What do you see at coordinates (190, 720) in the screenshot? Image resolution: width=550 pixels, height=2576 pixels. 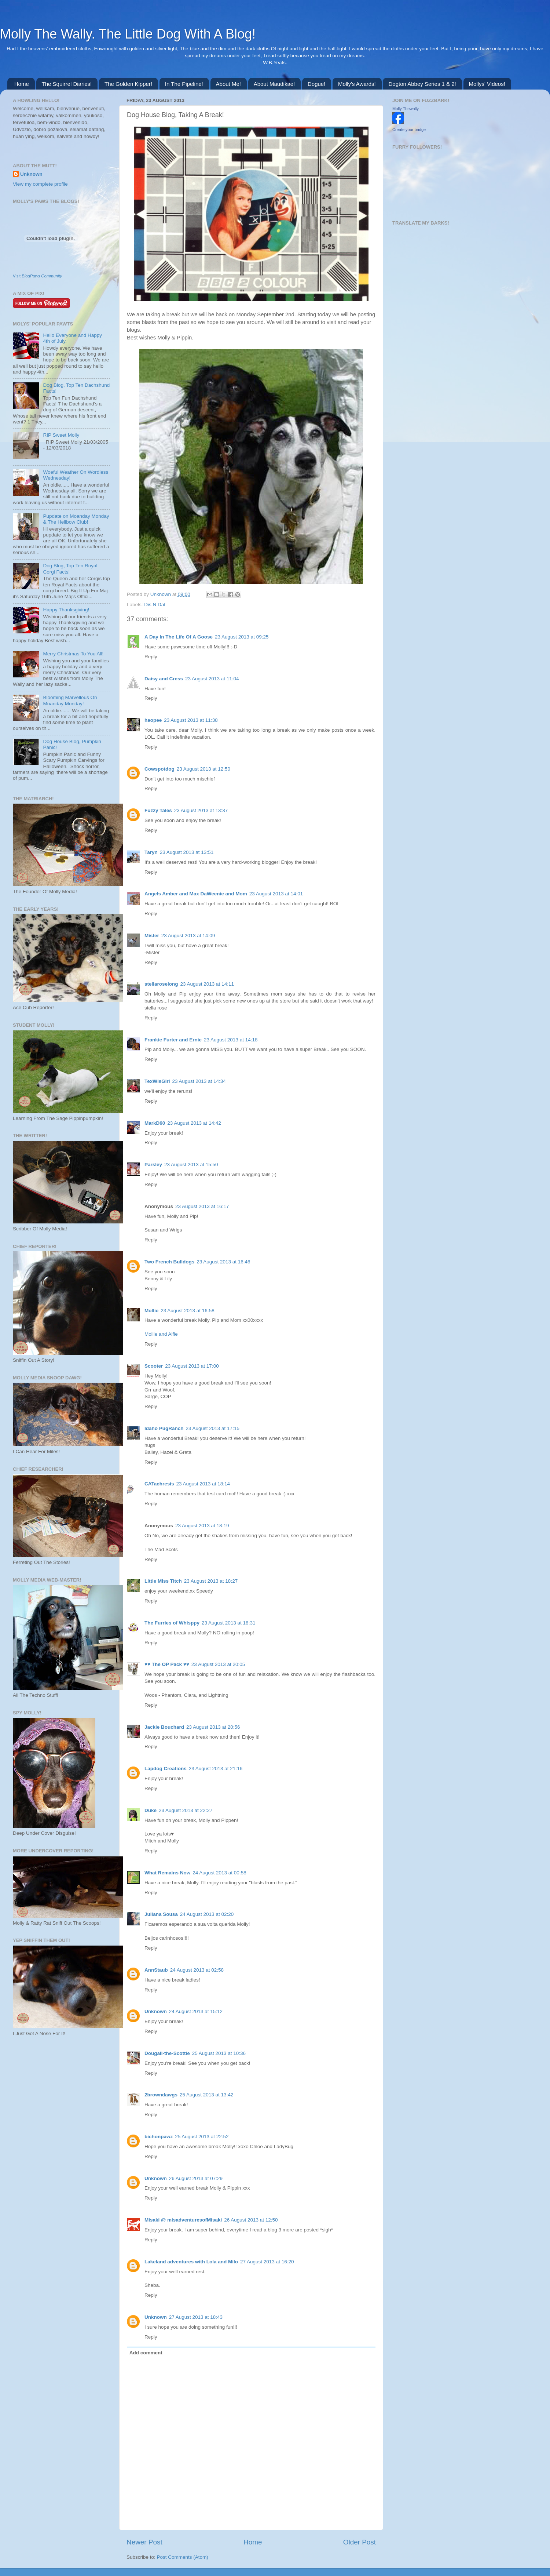 I see `23 August 2013 at 11:38` at bounding box center [190, 720].